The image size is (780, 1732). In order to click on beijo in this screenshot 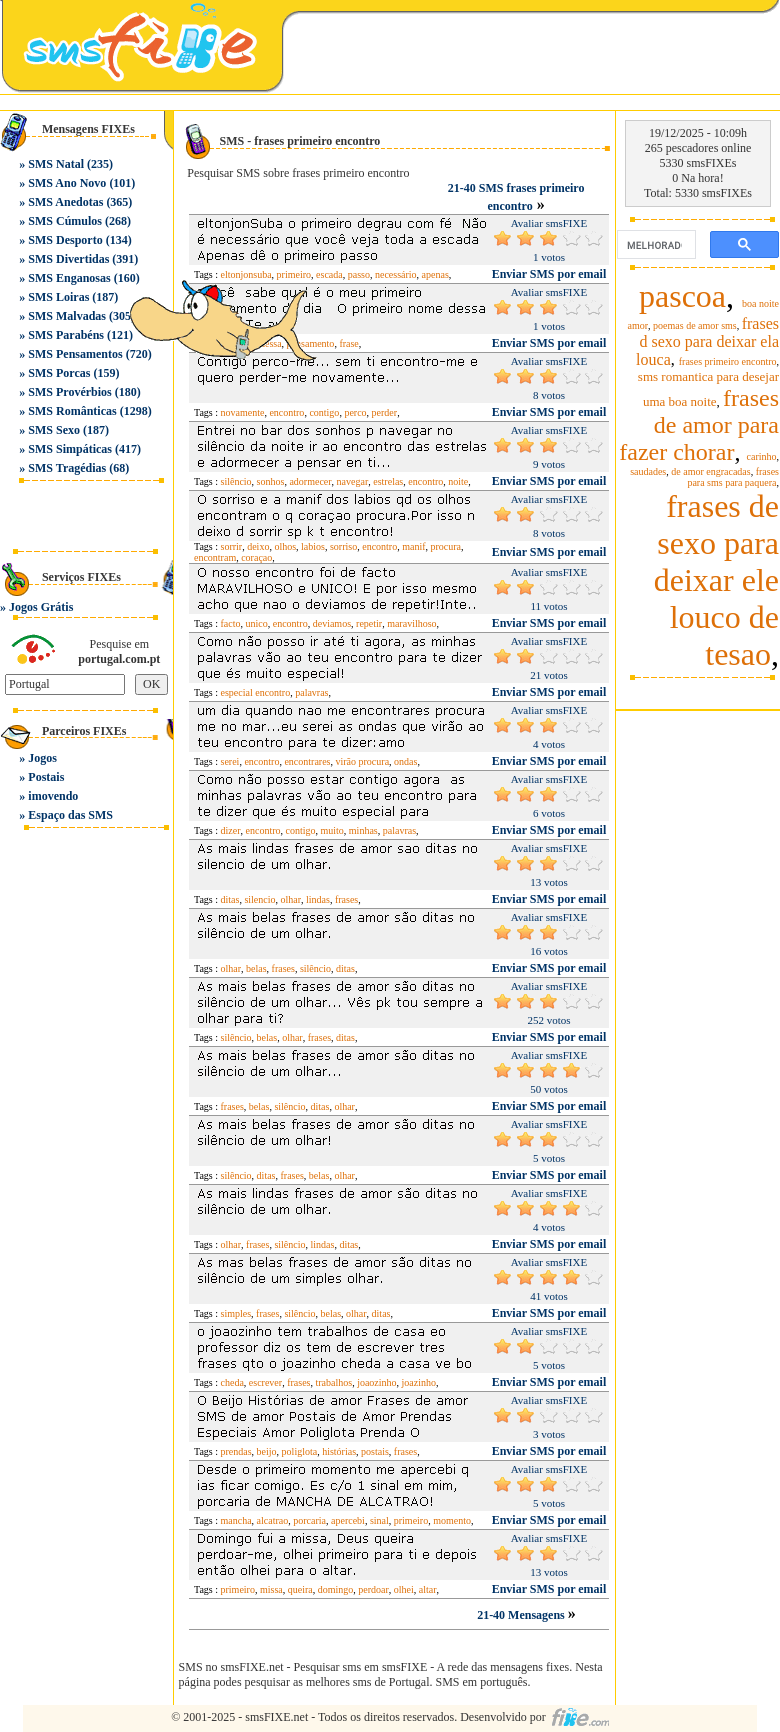, I will do `click(267, 1451)`.